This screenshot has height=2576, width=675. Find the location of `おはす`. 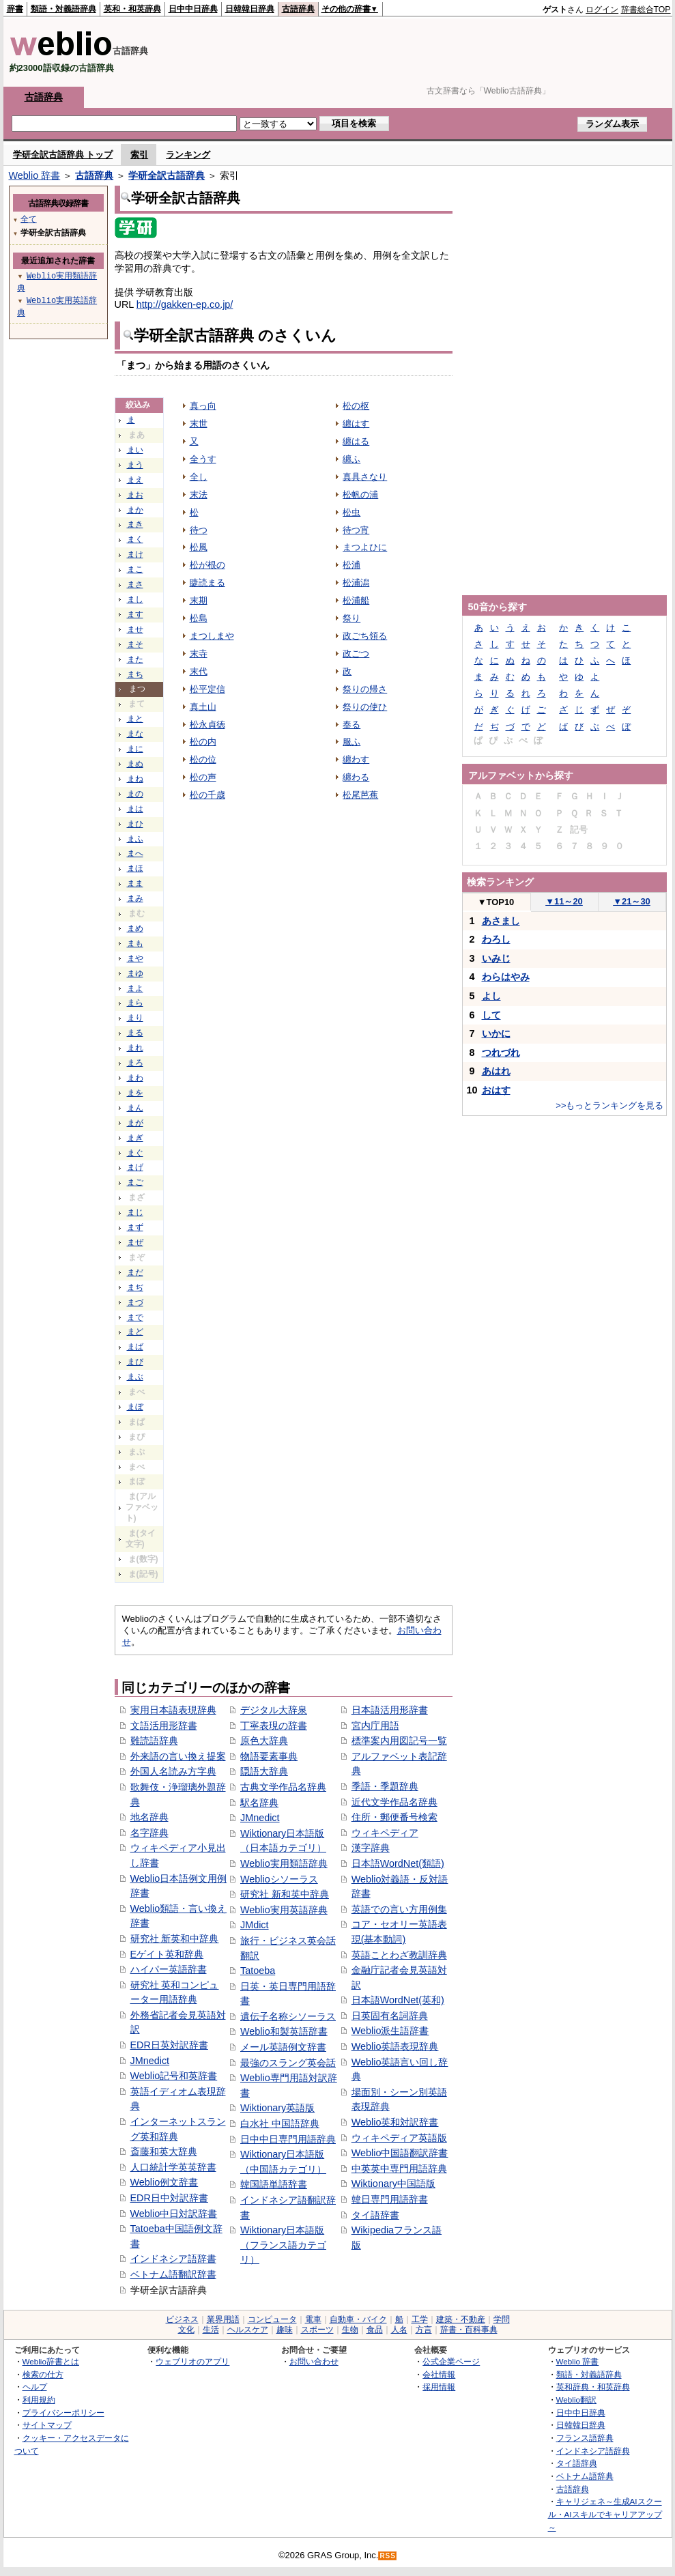

おはす is located at coordinates (496, 1090).